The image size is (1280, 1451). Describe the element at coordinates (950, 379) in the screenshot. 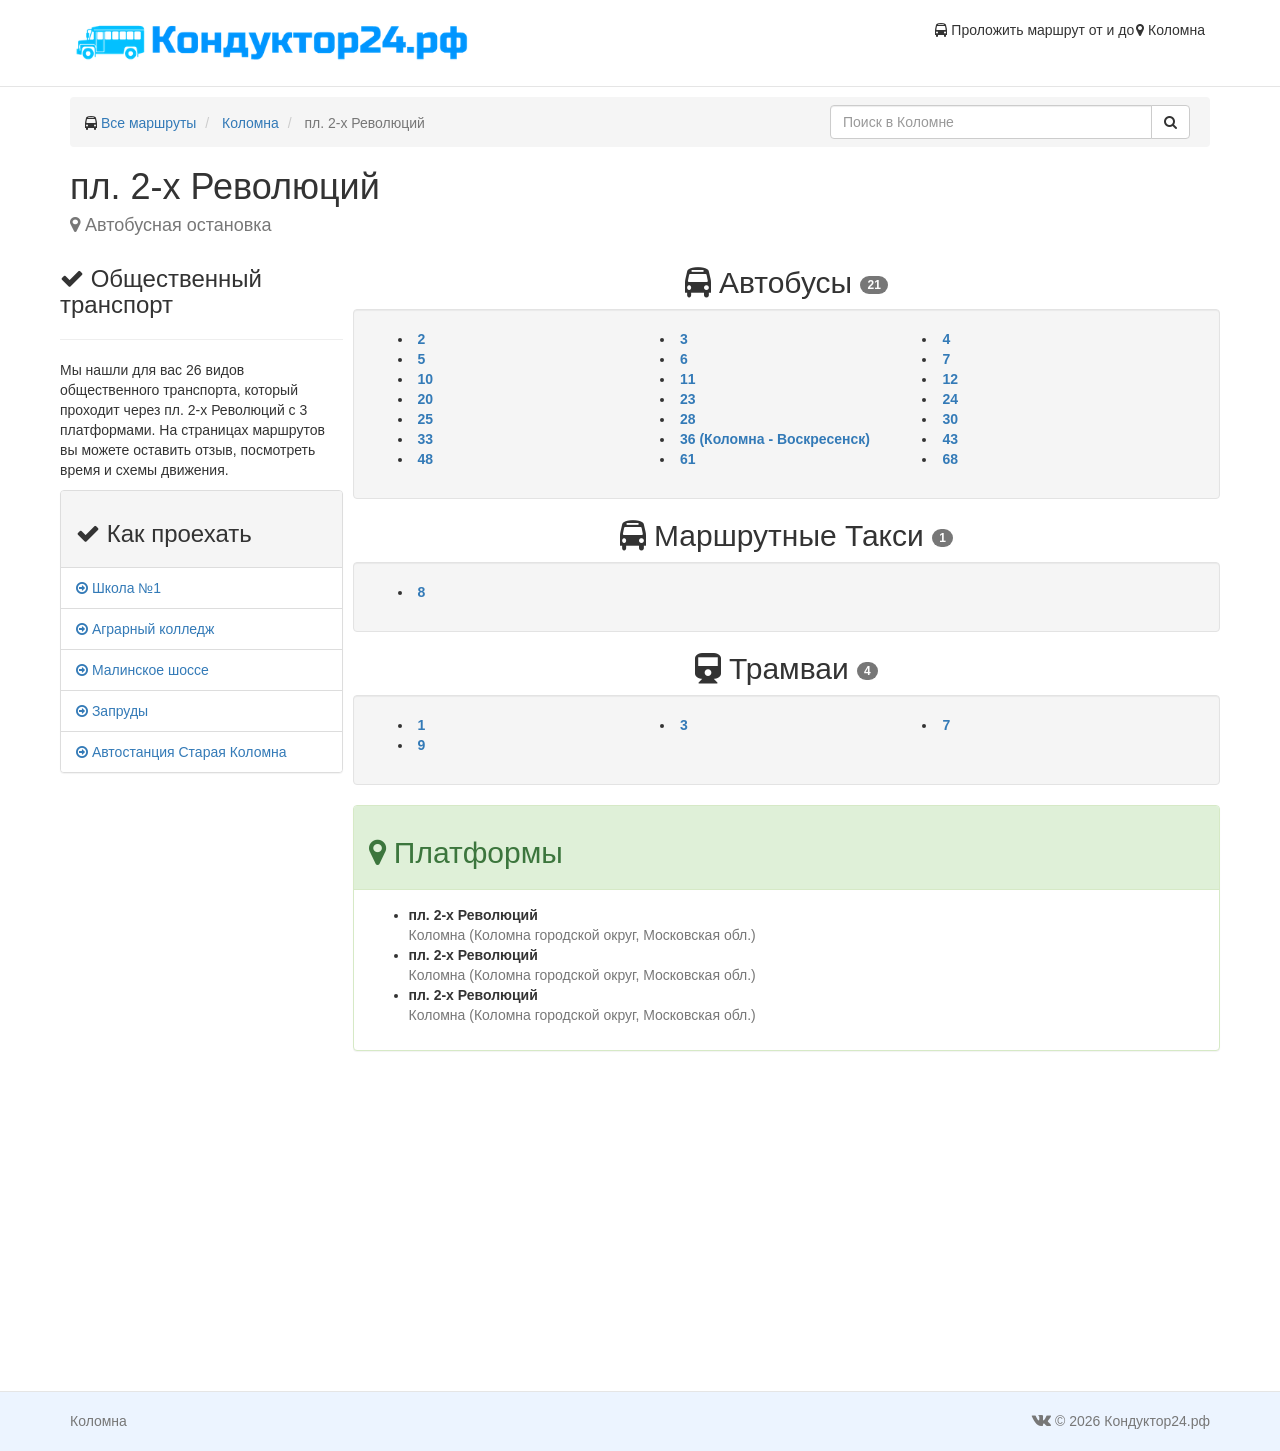

I see `12` at that location.